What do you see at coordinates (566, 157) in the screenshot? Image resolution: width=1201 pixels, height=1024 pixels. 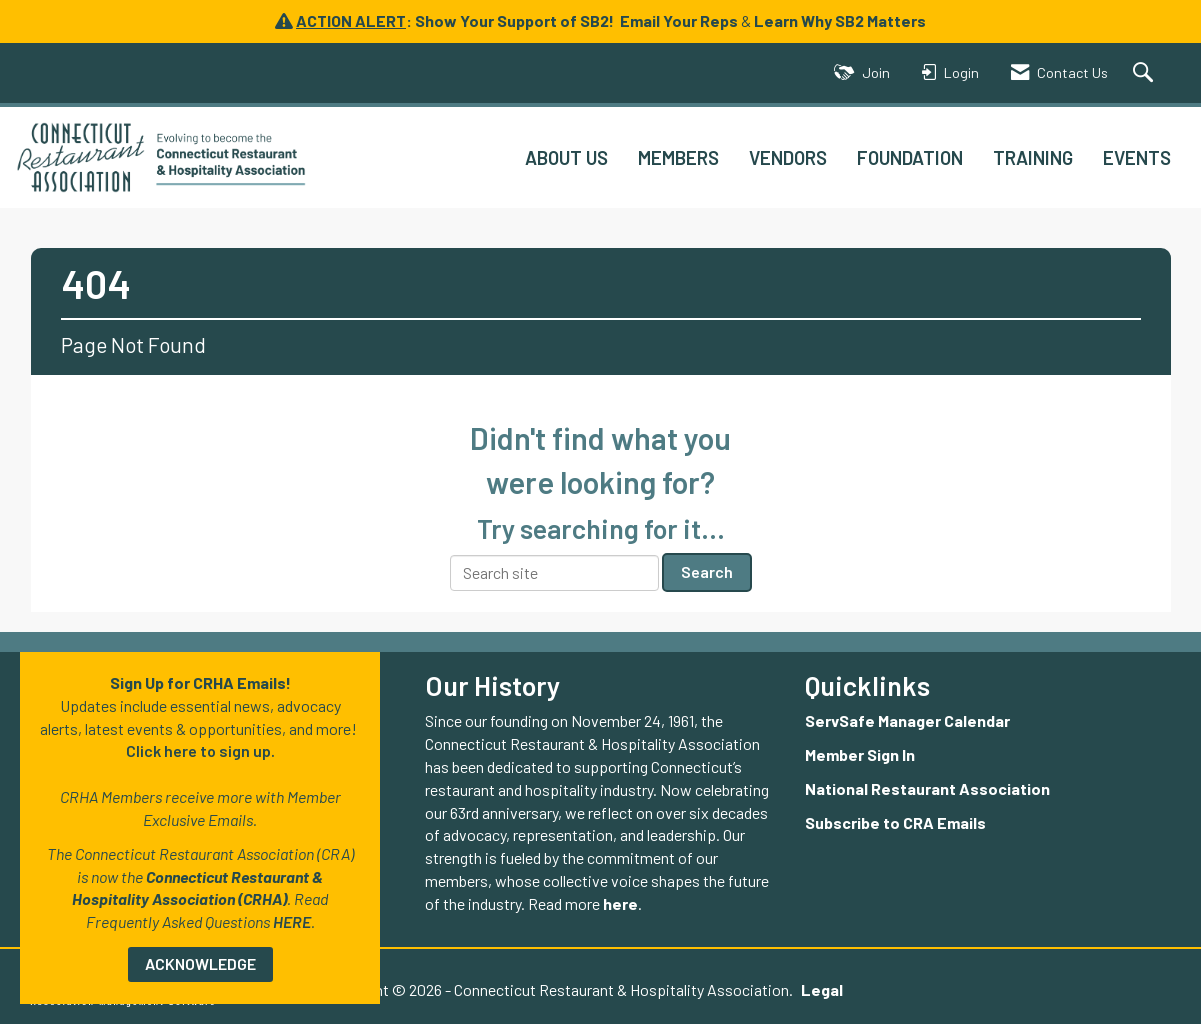 I see `ABOUT US` at bounding box center [566, 157].